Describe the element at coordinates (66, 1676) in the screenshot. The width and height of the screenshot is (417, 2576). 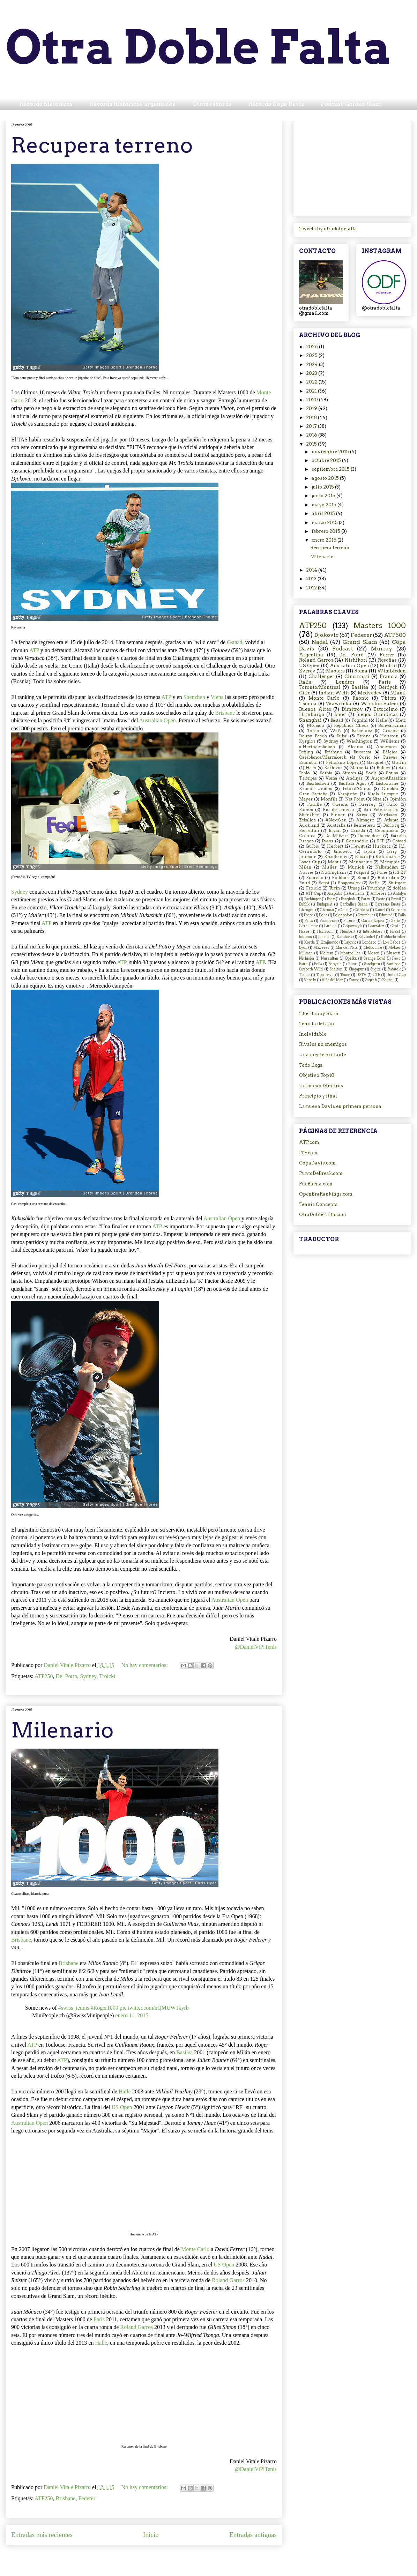
I see `Del Potro` at that location.